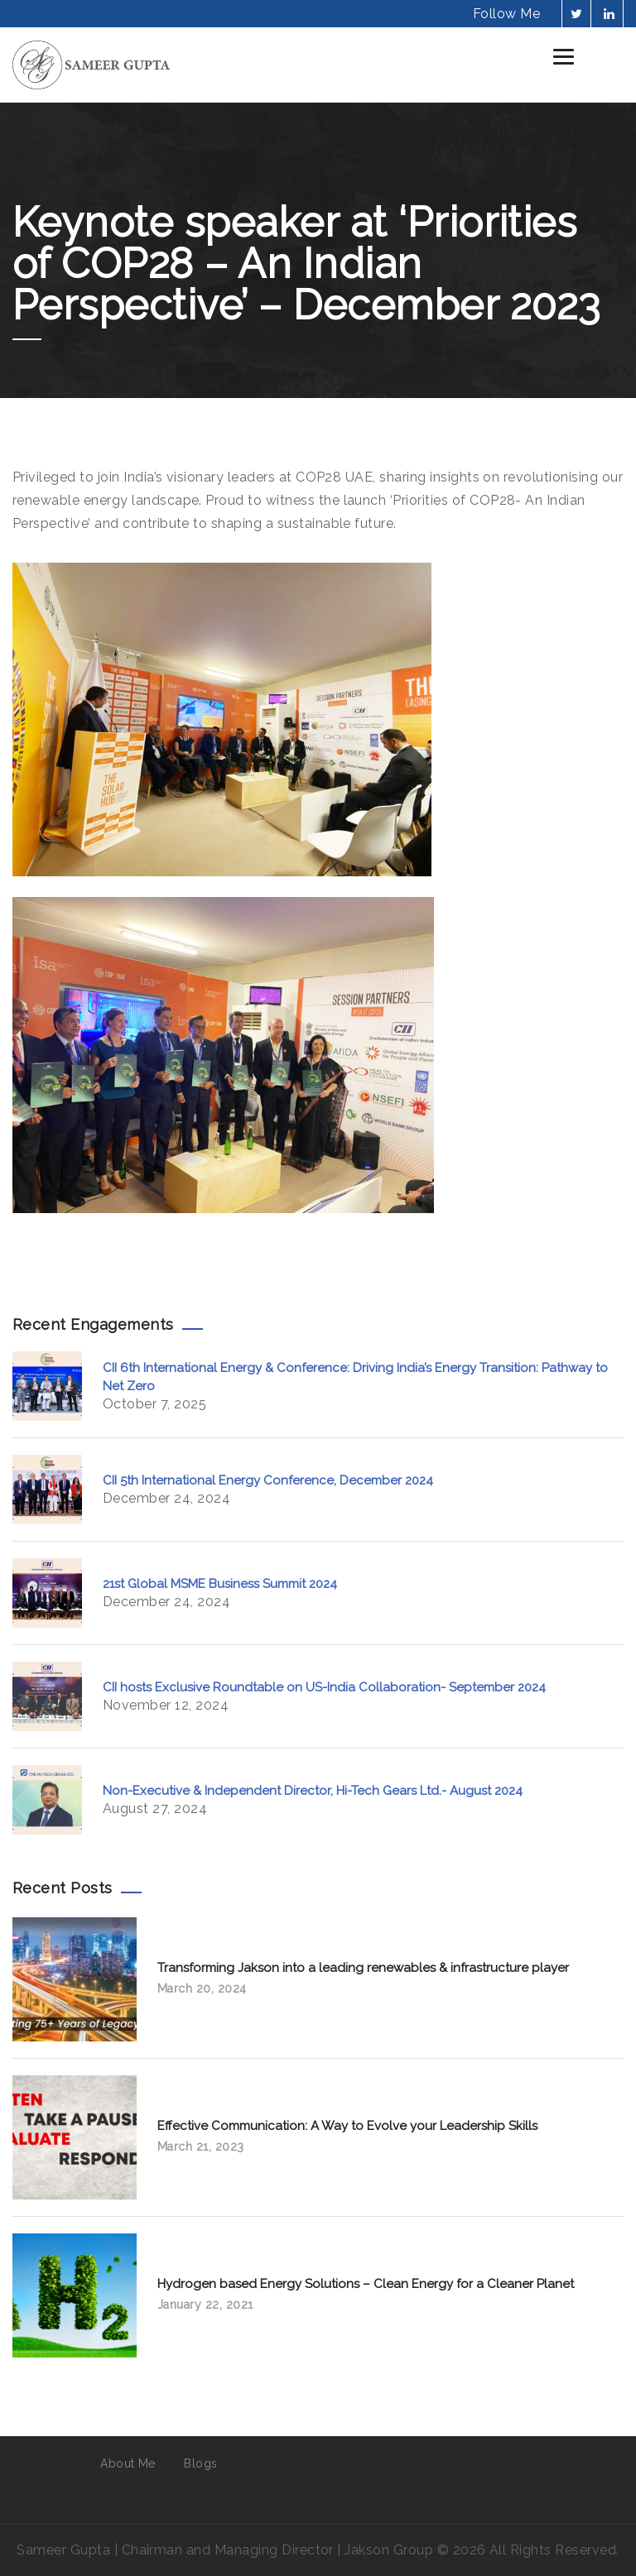 The image size is (636, 2576). I want to click on Blogs, so click(200, 2463).